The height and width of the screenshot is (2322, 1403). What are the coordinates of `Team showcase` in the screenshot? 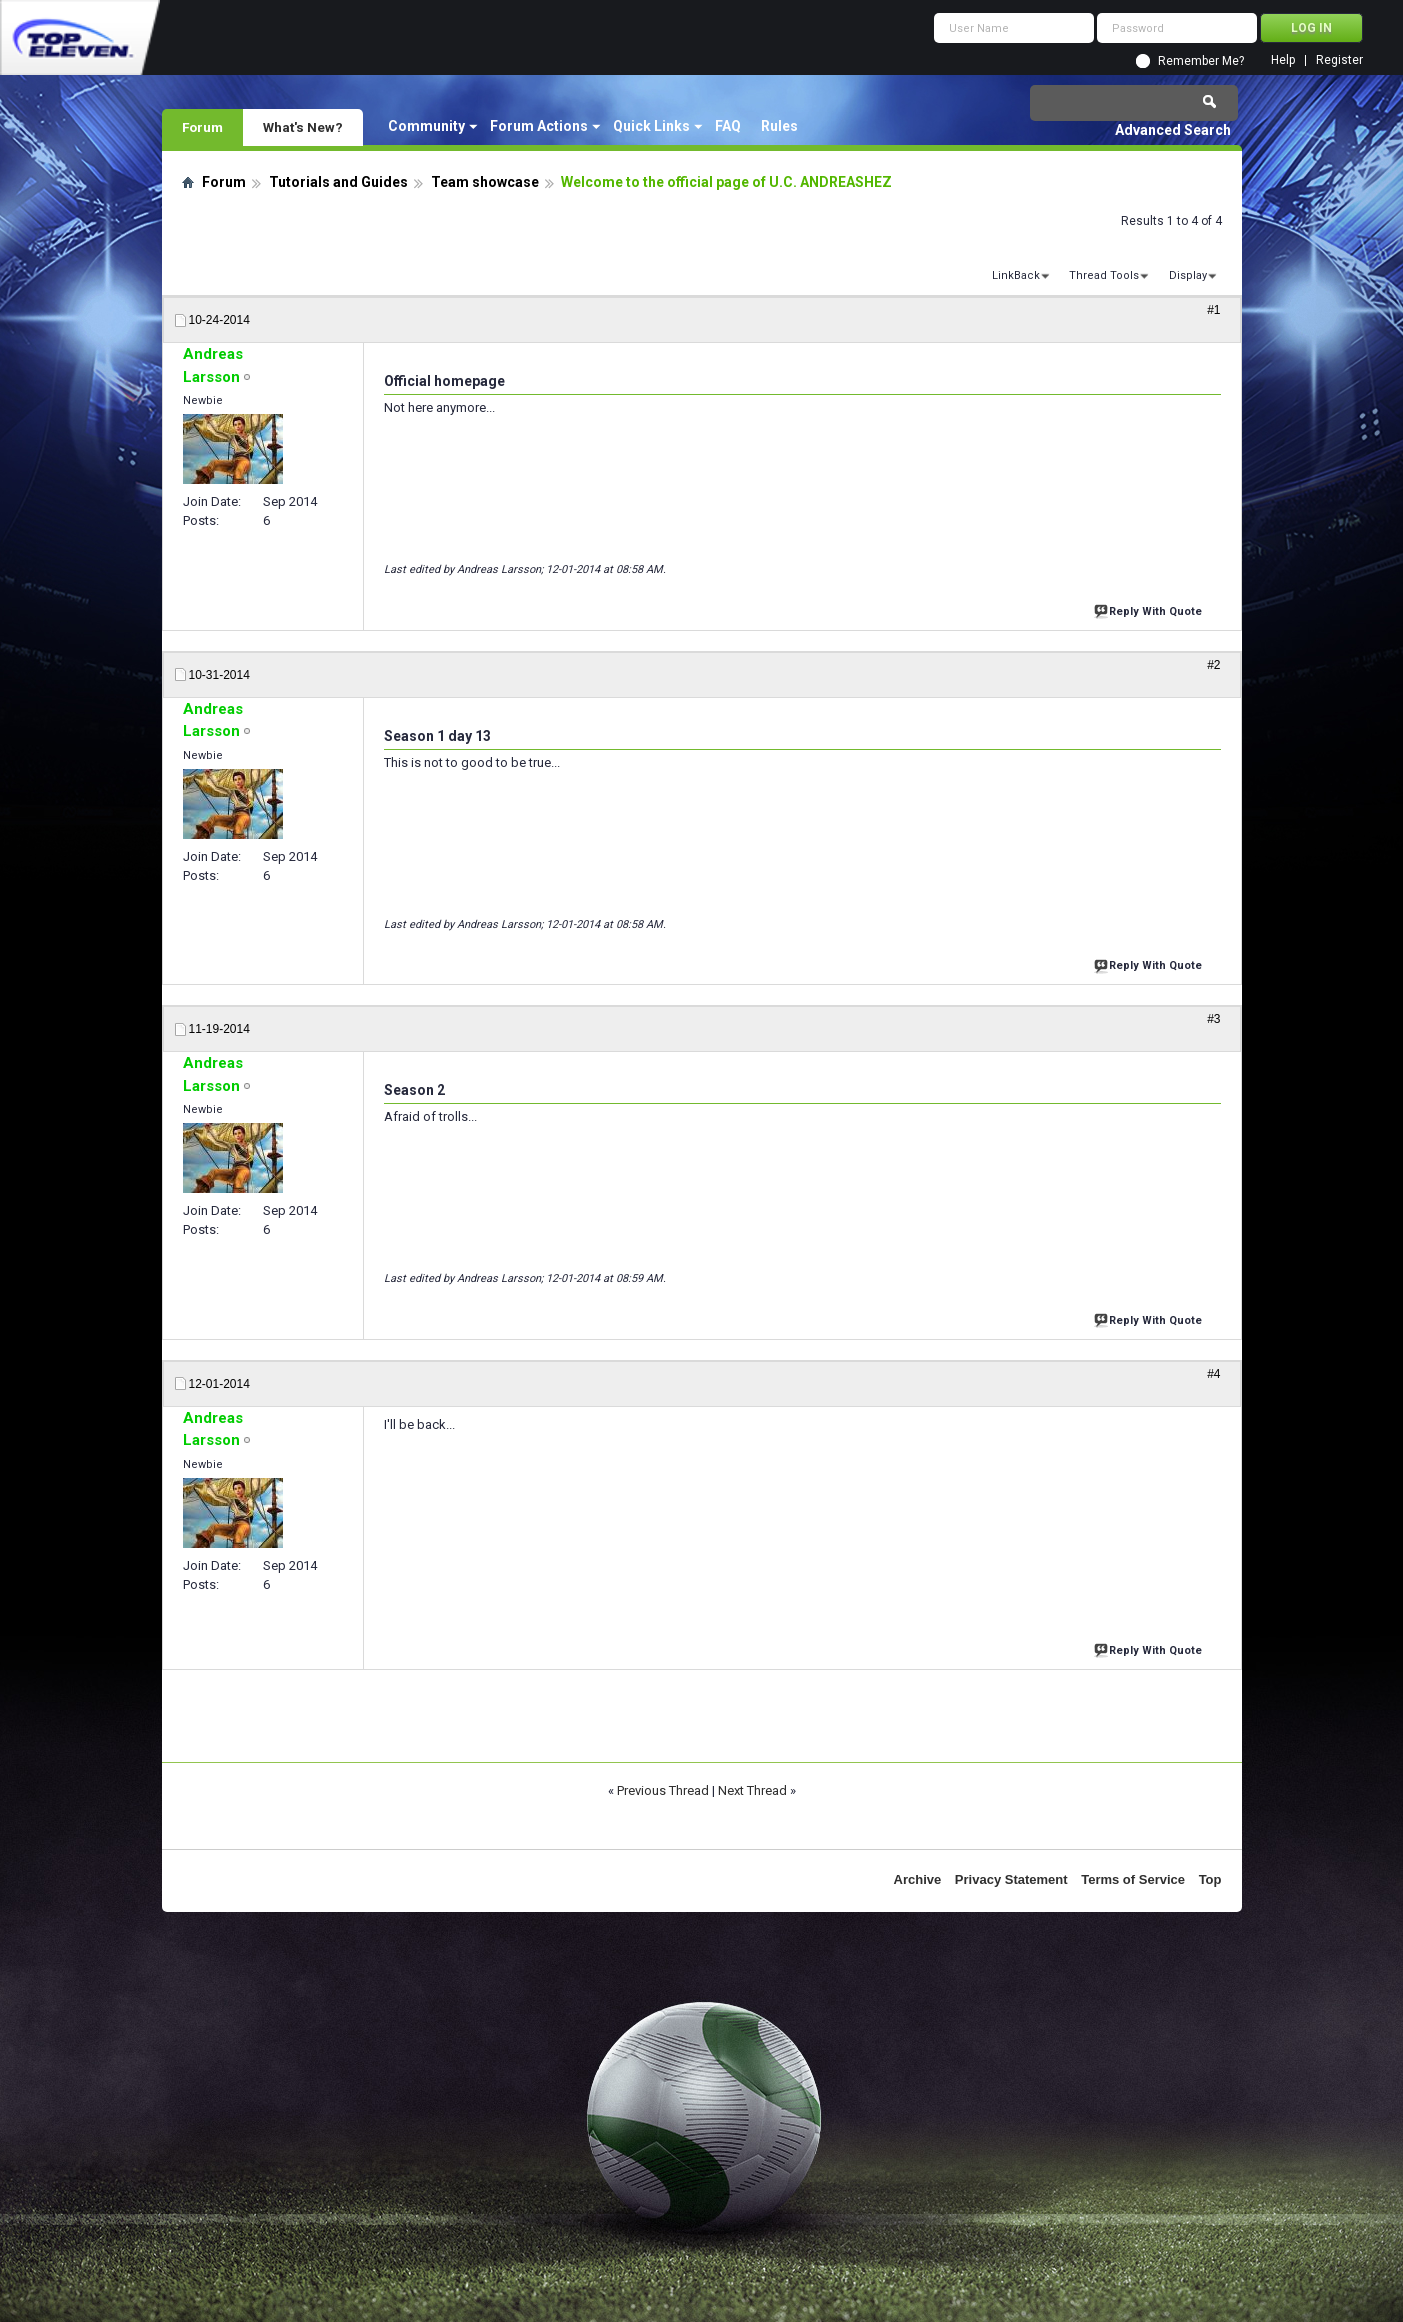 It's located at (485, 182).